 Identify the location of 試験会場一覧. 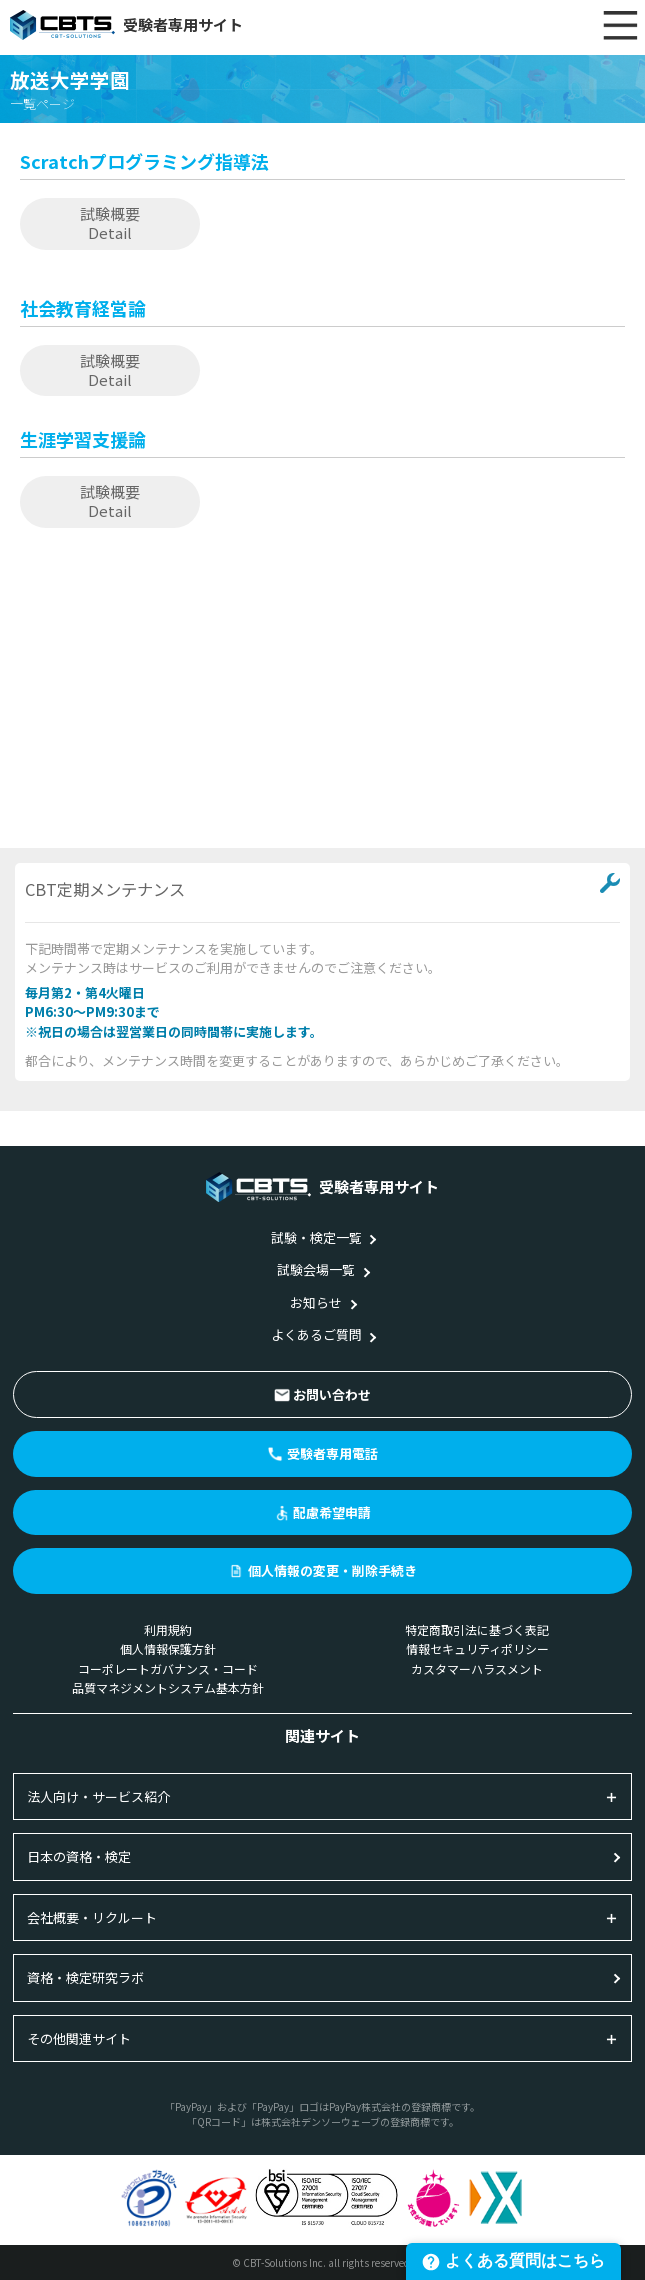
(316, 1269).